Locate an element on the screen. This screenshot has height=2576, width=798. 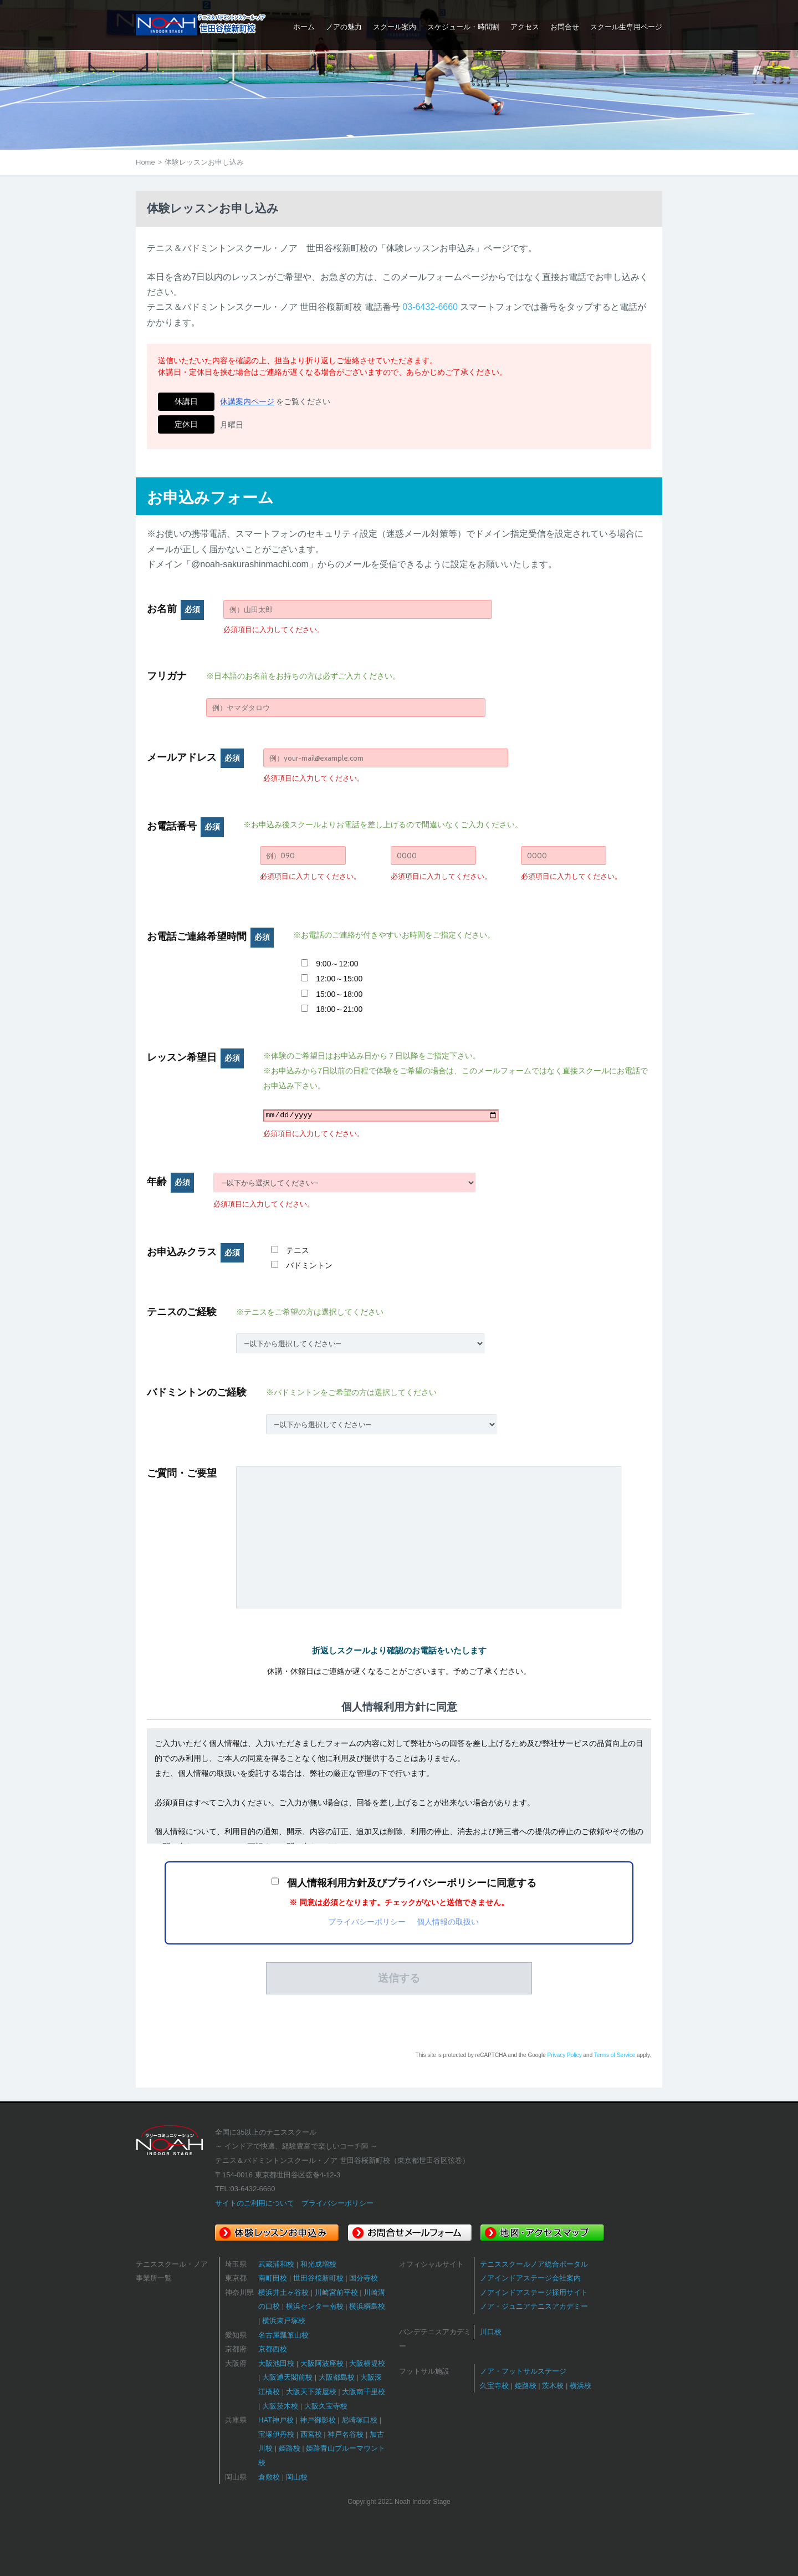
バドミントンのご経験 is located at coordinates (197, 1392).